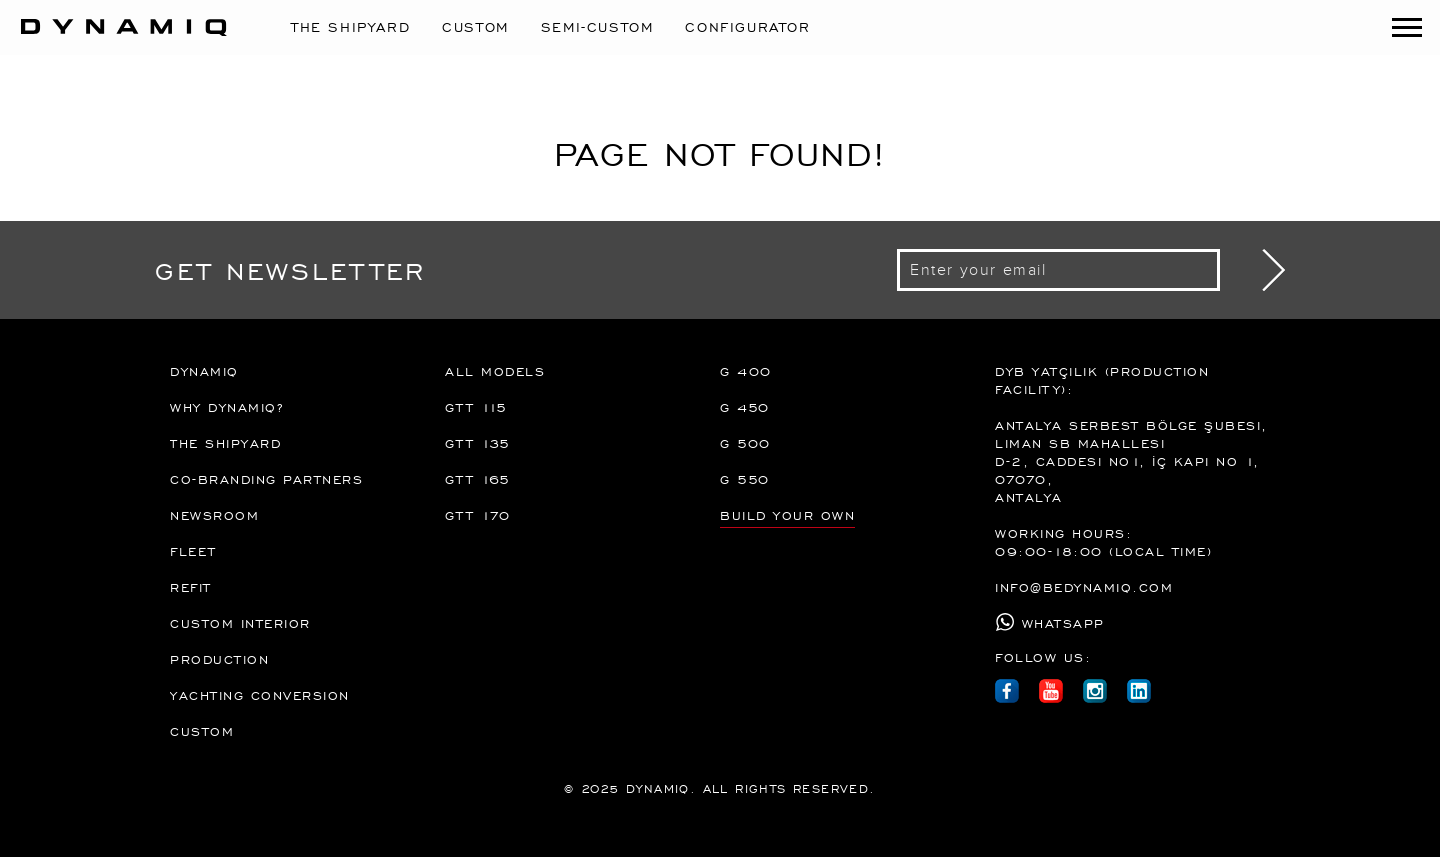  I want to click on REFIT, so click(191, 587).